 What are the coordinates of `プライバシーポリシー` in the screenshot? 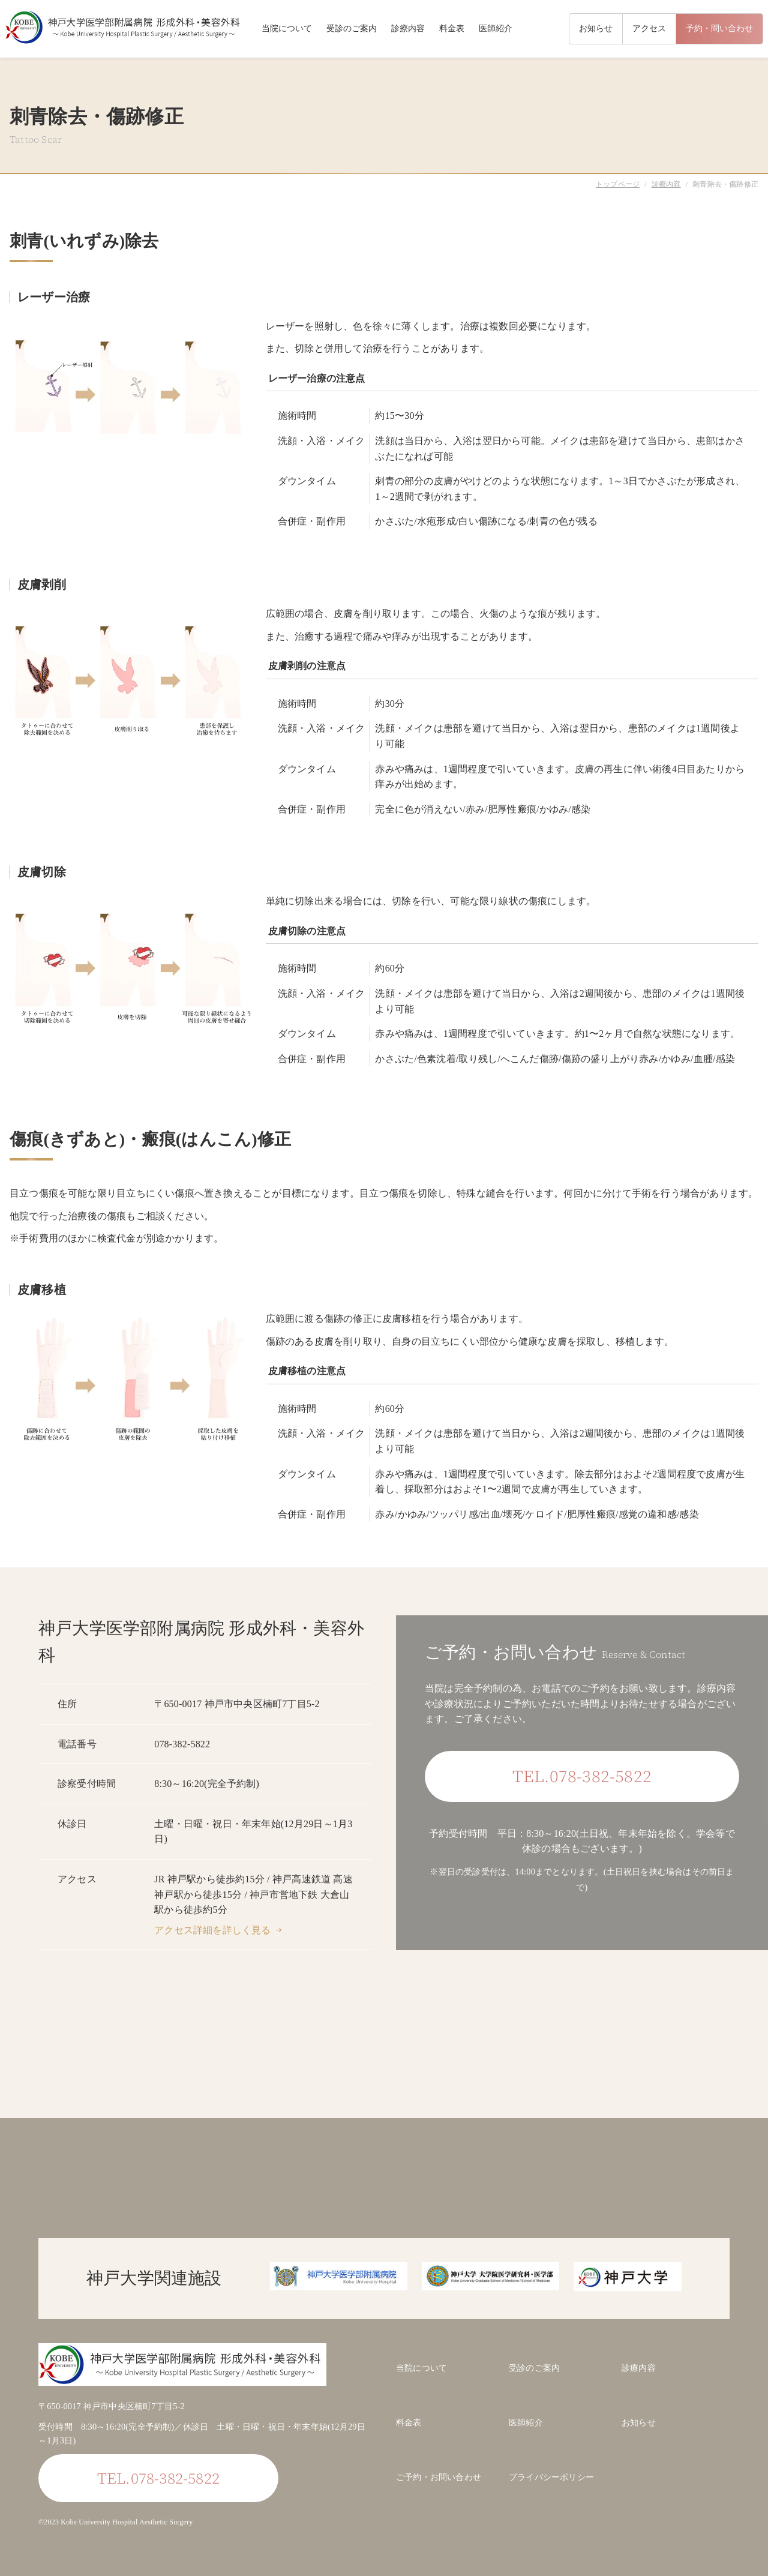 It's located at (551, 2477).